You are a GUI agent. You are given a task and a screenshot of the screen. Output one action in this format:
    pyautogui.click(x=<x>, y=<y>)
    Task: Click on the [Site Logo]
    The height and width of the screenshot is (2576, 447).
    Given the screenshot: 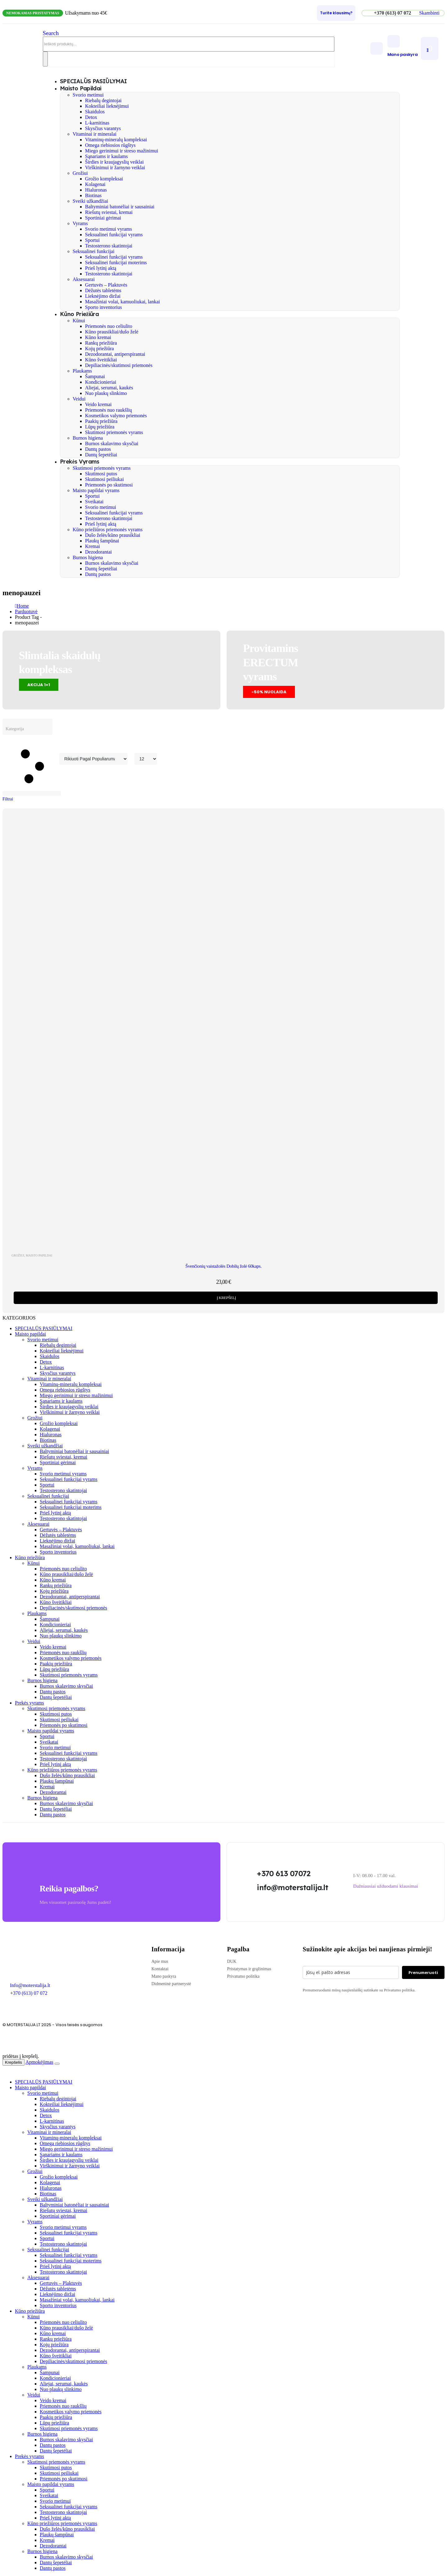 What is the action you would take?
    pyautogui.click(x=23, y=55)
    